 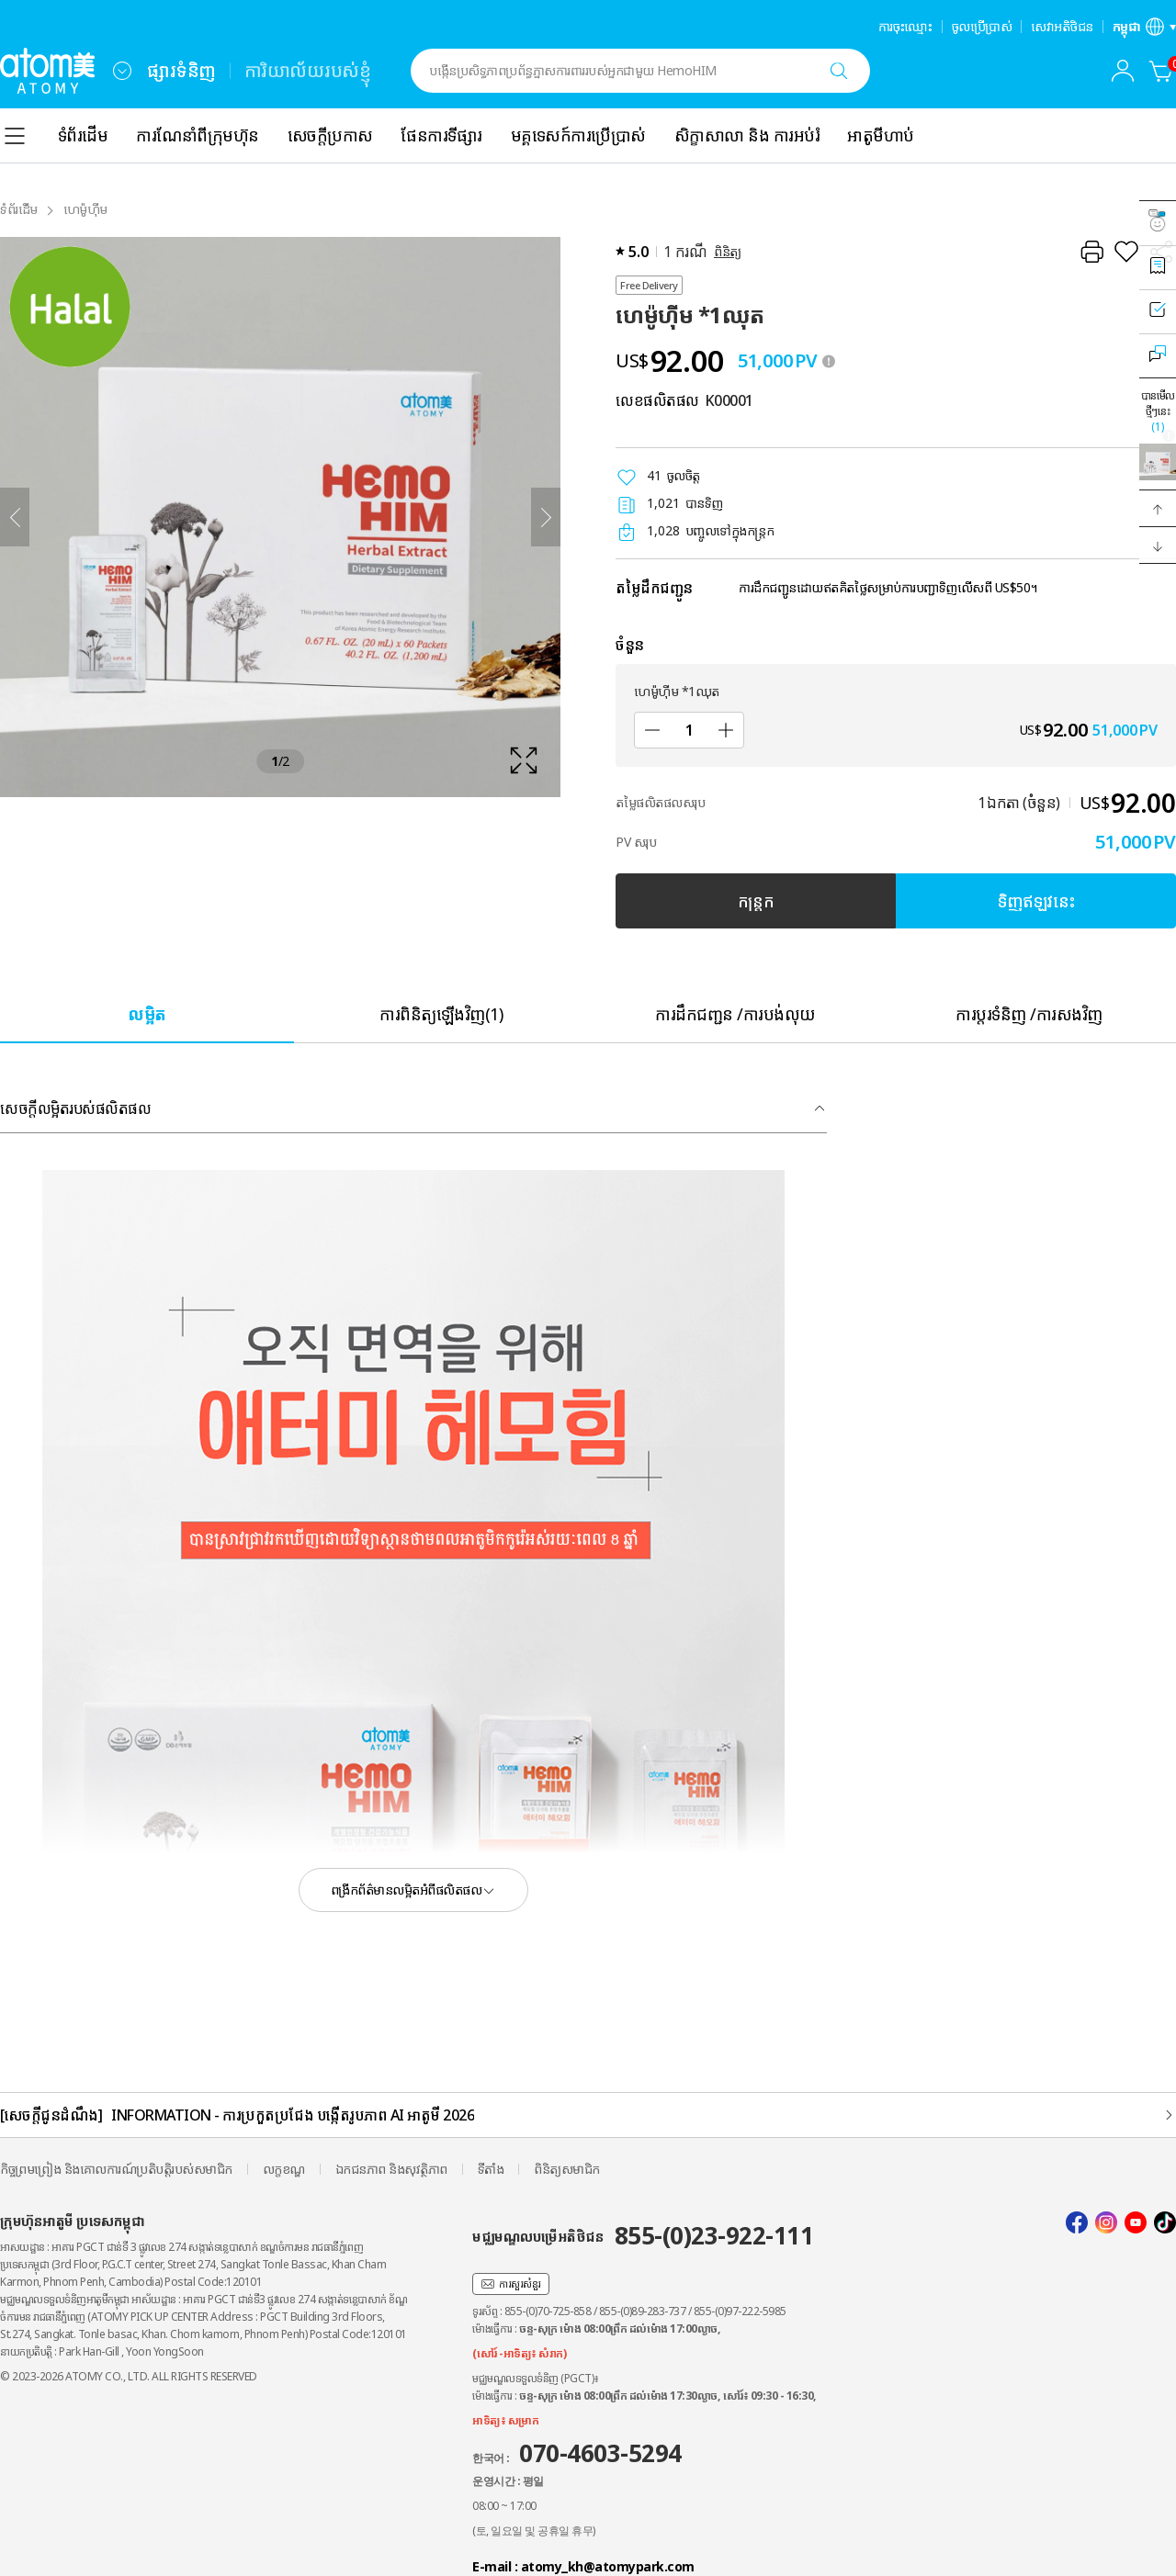 I want to click on ហេម៉ូហ៊ីម, so click(x=85, y=209).